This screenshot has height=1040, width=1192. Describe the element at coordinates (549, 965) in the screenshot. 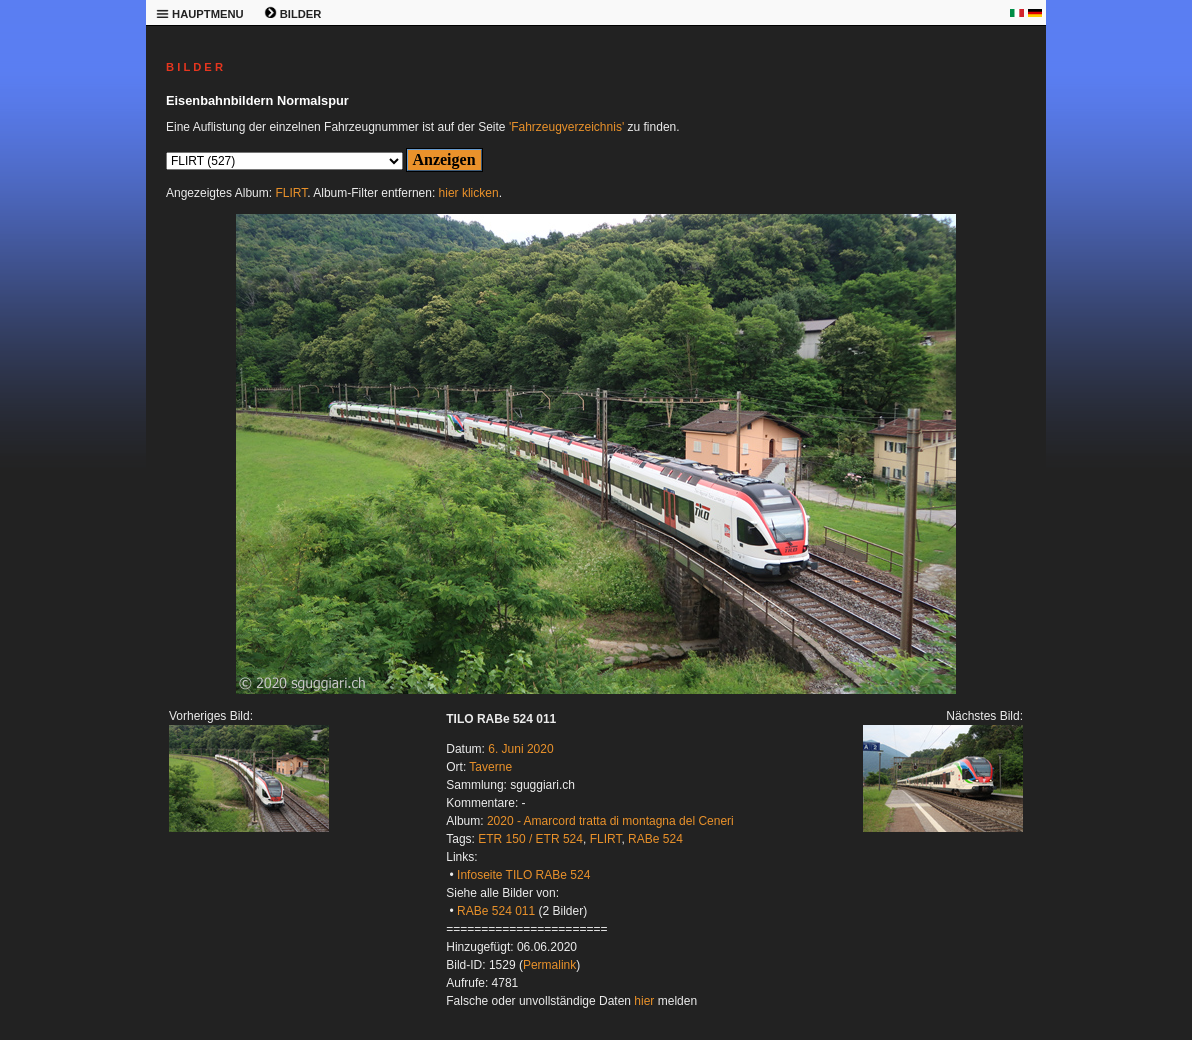

I see `Permalink` at that location.